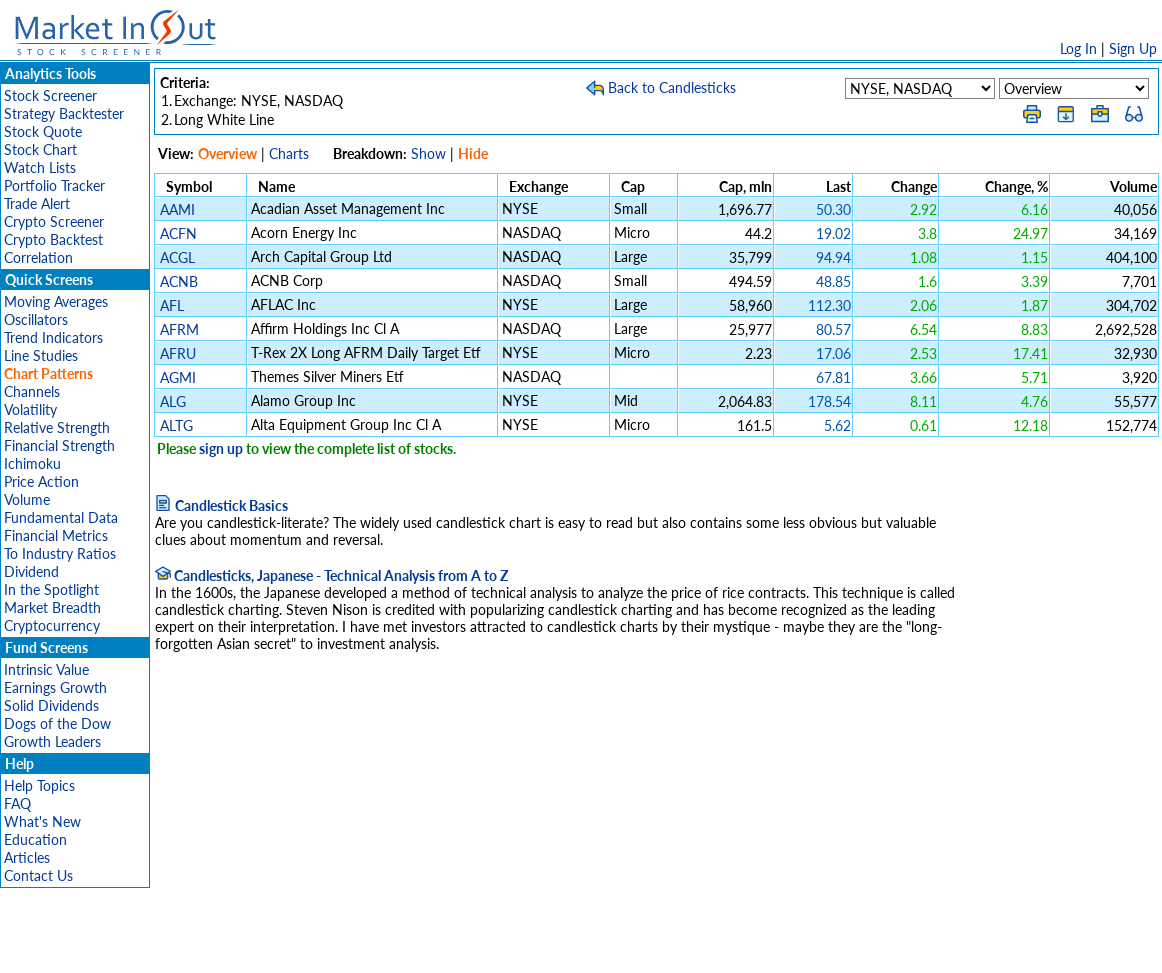 The height and width of the screenshot is (973, 1162). I want to click on Charts, so click(289, 153).